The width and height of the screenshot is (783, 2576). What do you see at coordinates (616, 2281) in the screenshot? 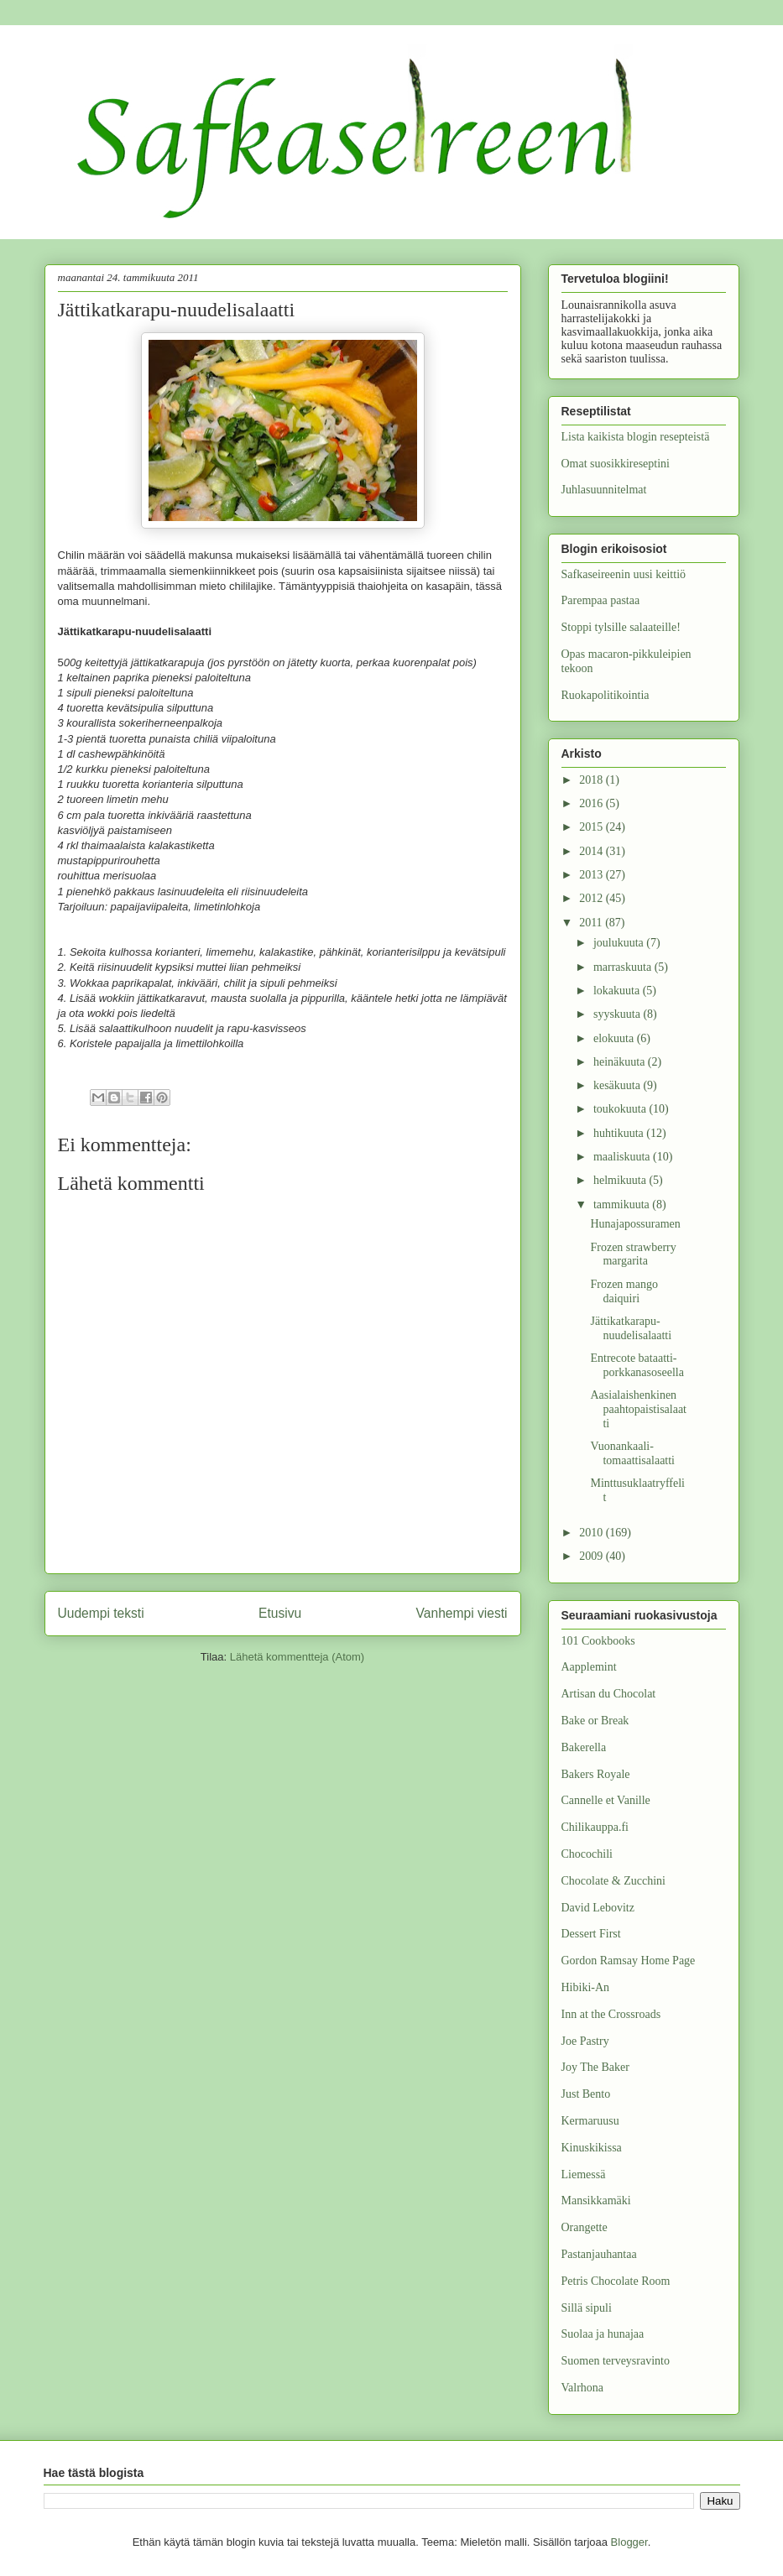
I see `Petris Chocolate Room` at bounding box center [616, 2281].